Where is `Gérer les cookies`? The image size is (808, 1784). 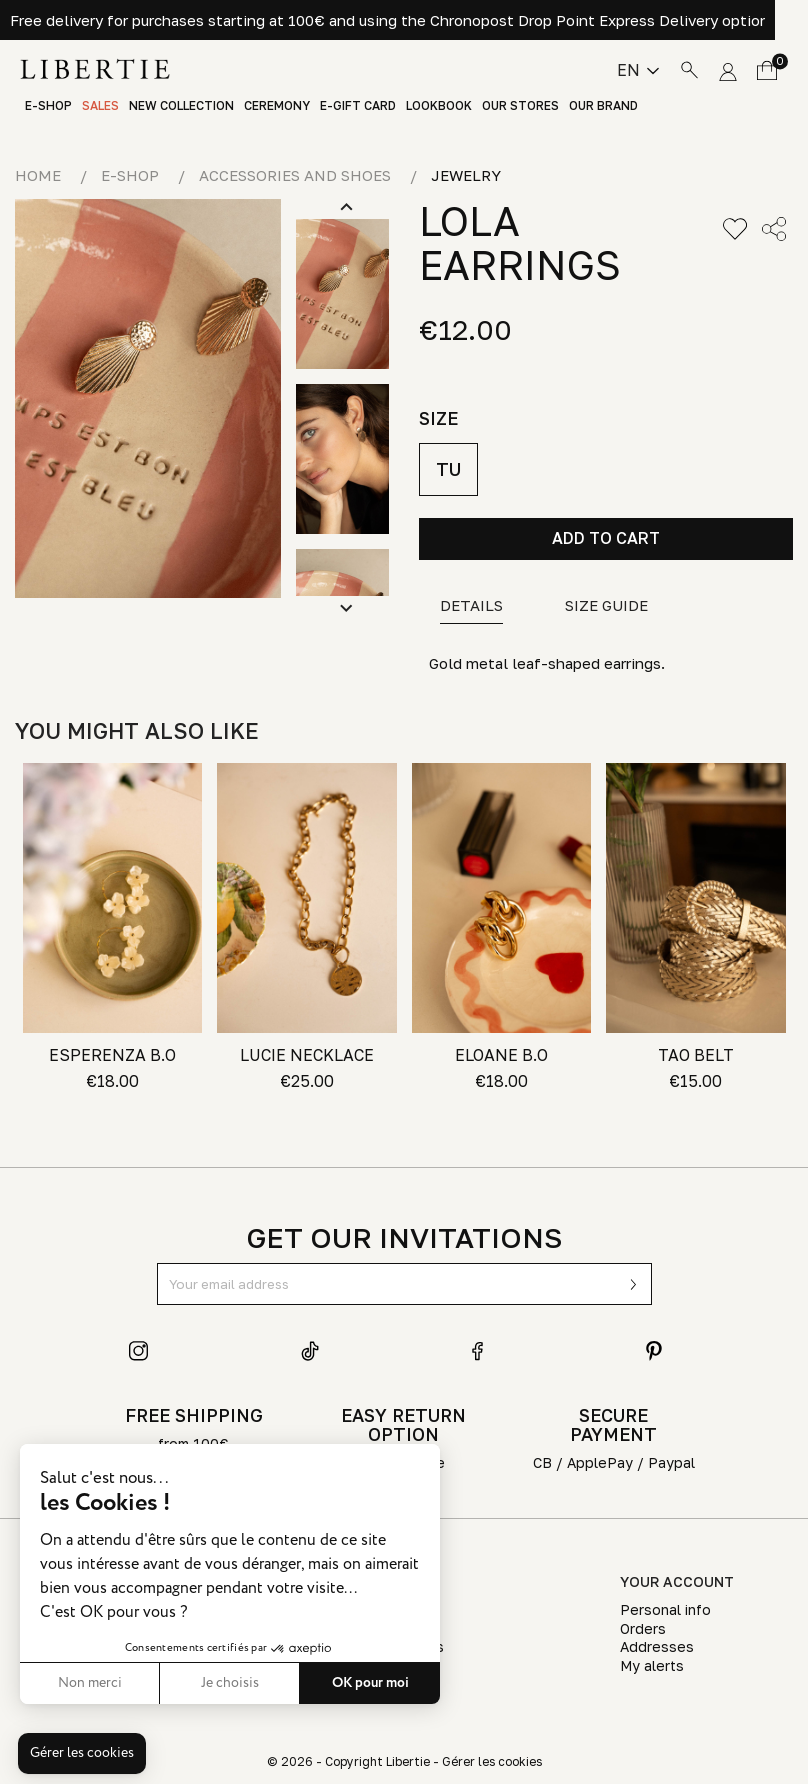
Gérer les cookies is located at coordinates (492, 1761).